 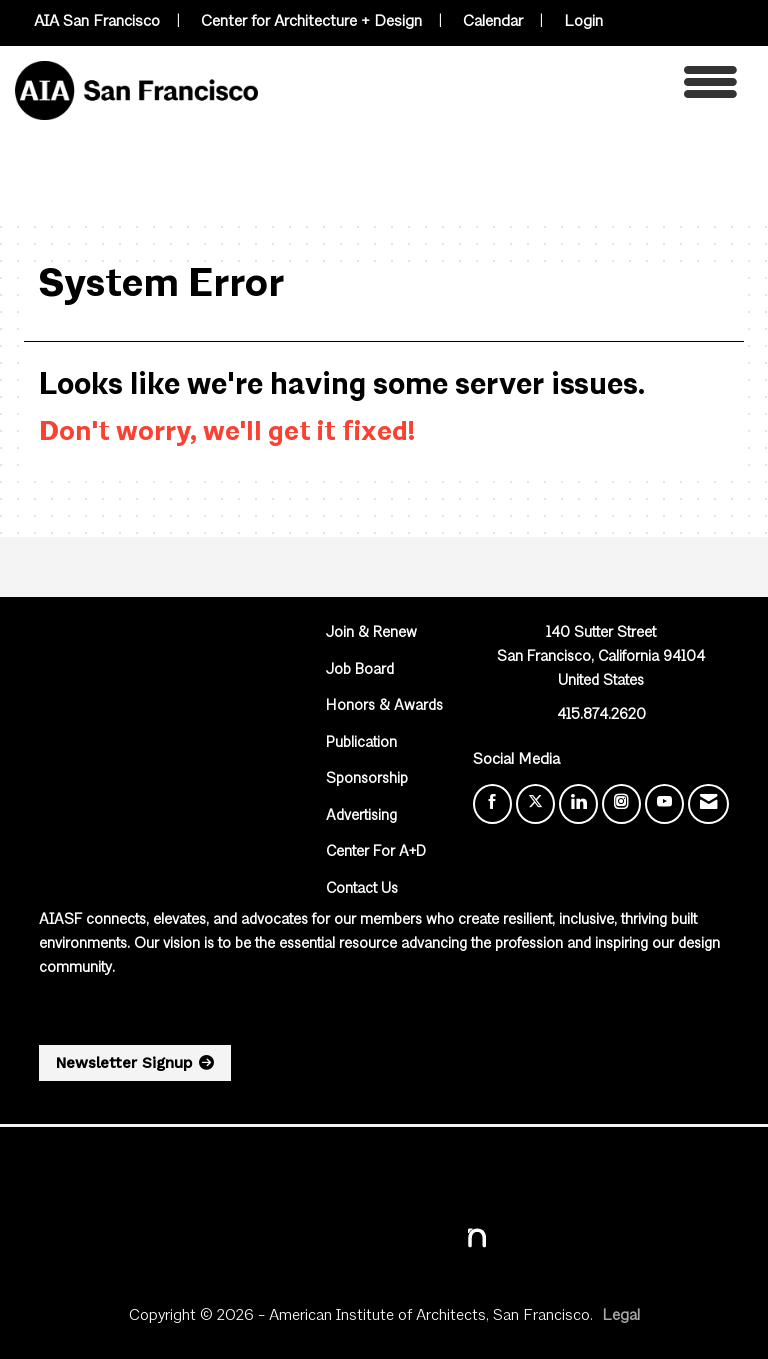 What do you see at coordinates (535, 804) in the screenshot?
I see `[Tweet at us on X]` at bounding box center [535, 804].